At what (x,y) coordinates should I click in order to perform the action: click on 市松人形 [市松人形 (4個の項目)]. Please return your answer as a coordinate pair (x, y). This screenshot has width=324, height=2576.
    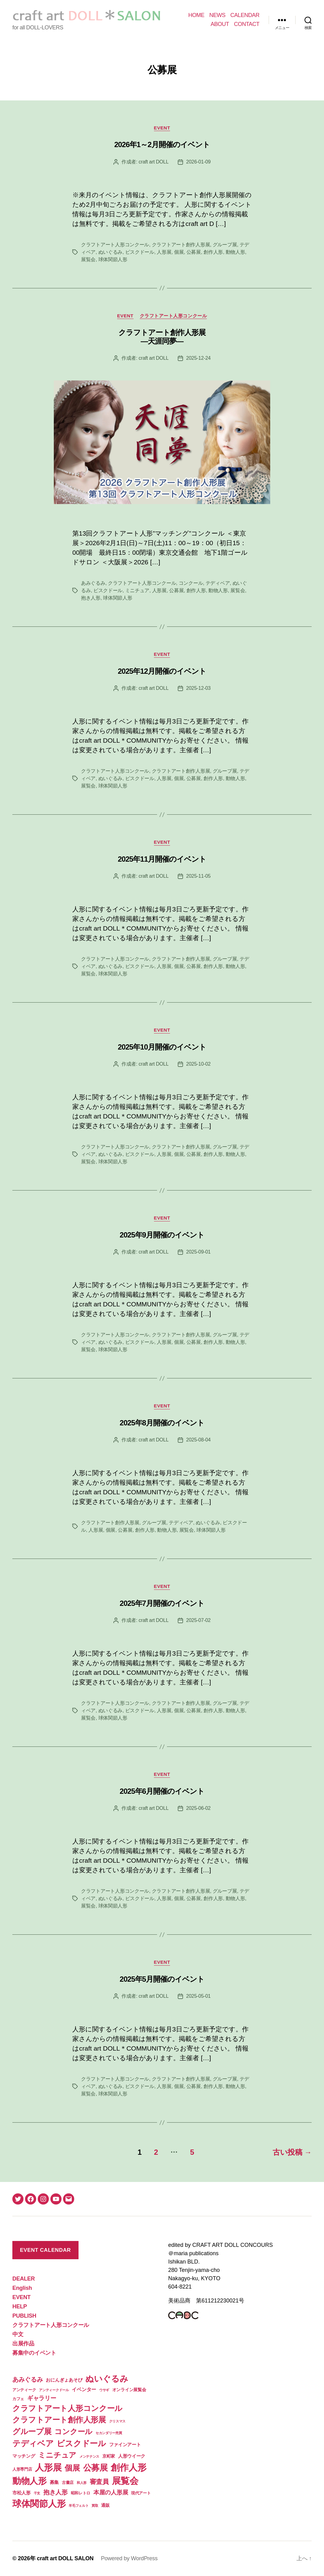
    Looking at the image, I should click on (21, 2492).